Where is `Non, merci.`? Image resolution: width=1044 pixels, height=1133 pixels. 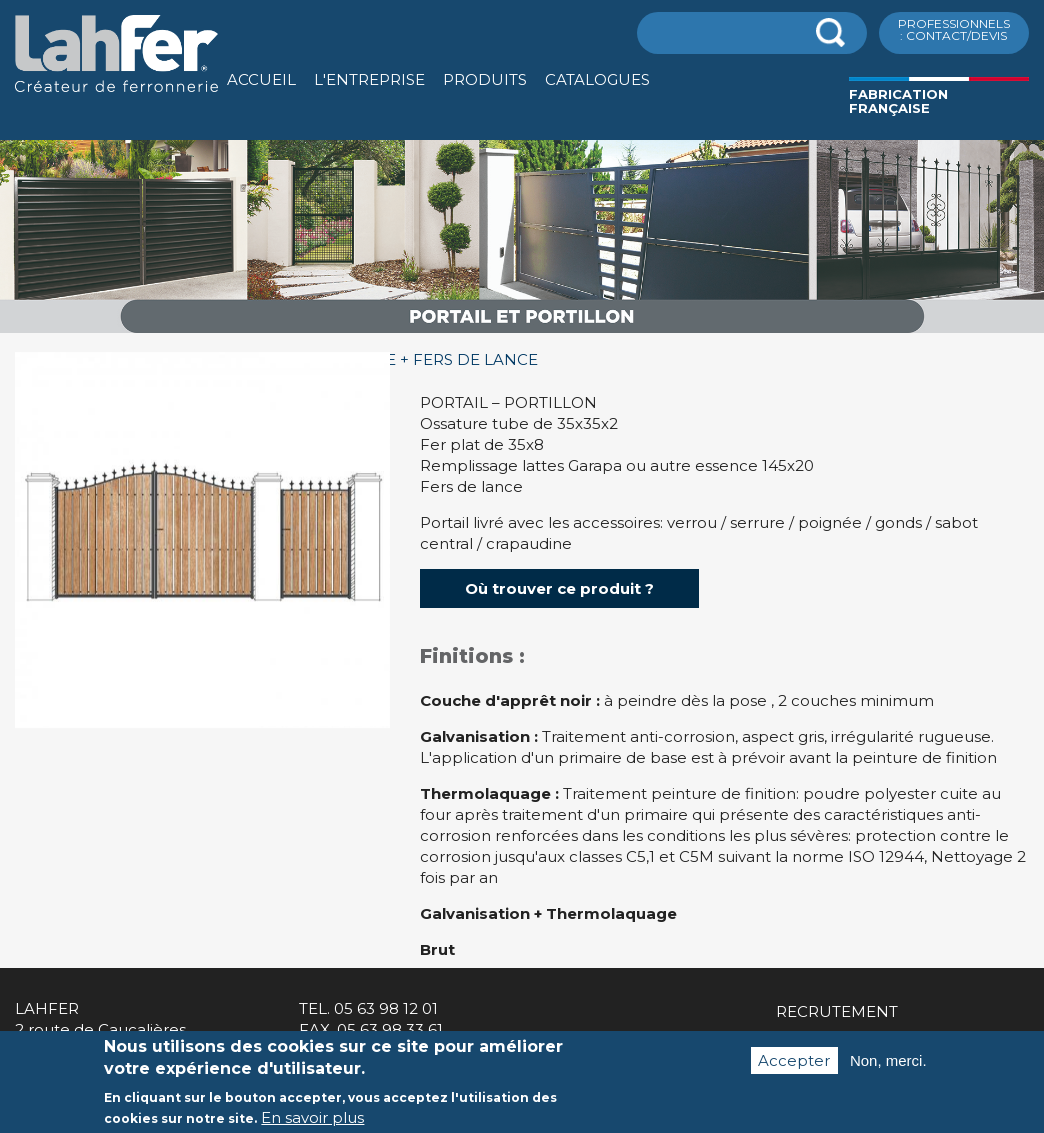 Non, merci. is located at coordinates (888, 1071).